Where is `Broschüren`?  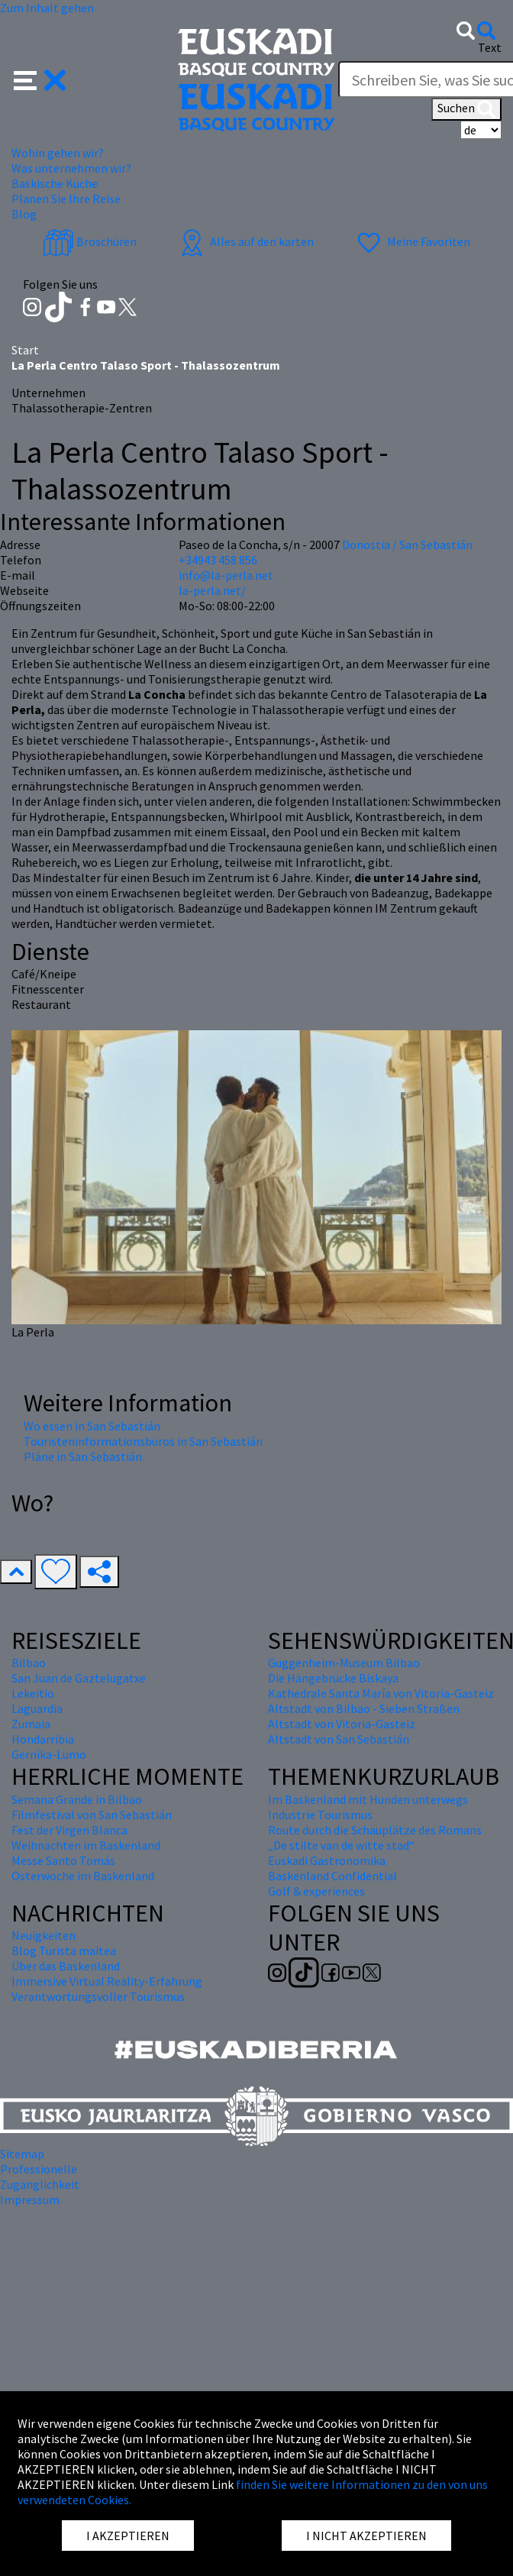 Broschüren is located at coordinates (90, 241).